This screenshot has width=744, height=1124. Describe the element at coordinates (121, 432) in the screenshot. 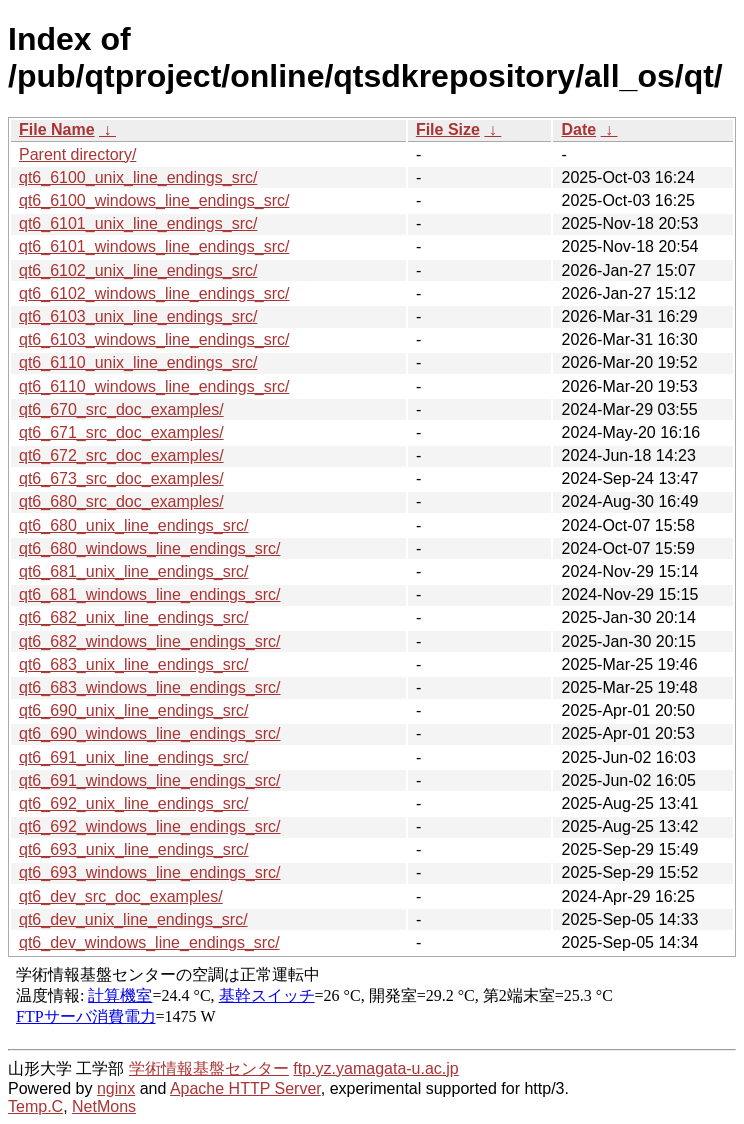

I see `qt6_671_src_doc_examples/` at that location.